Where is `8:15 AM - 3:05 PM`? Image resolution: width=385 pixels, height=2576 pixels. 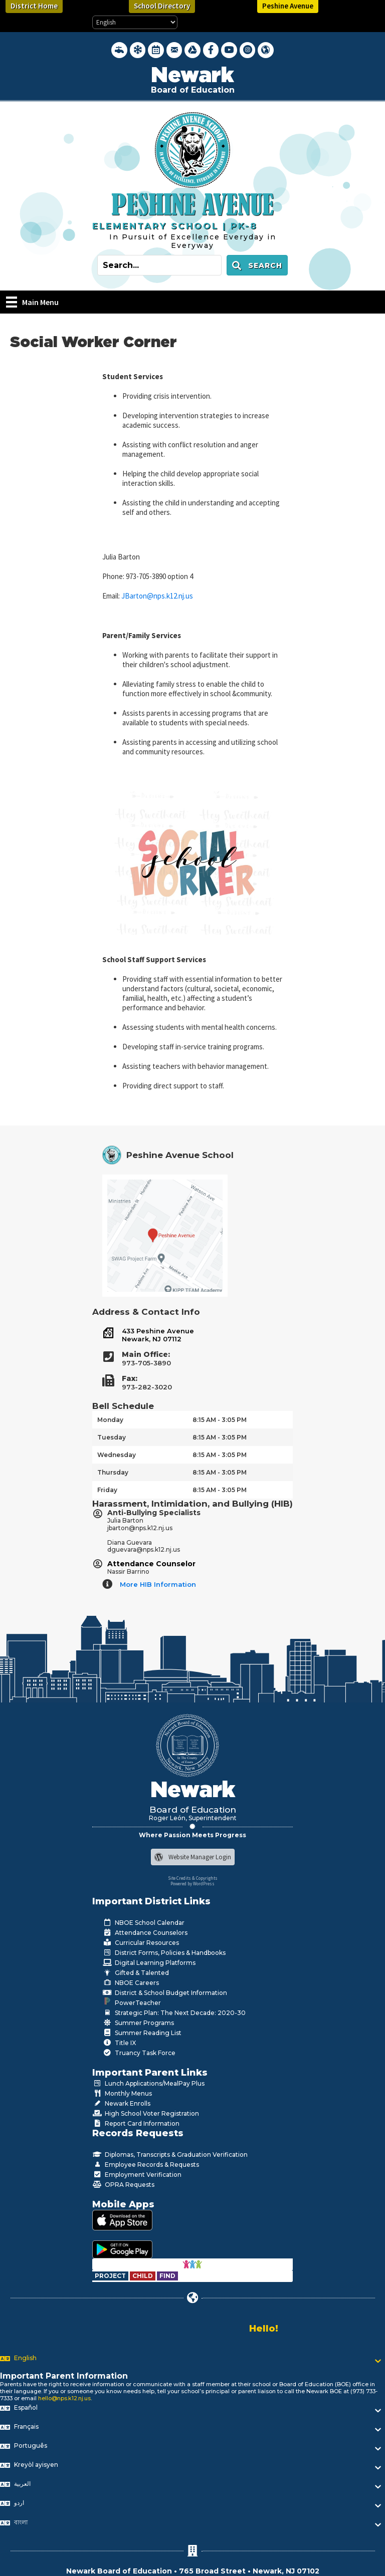
8:15 AM - 3:05 PM is located at coordinates (219, 1419).